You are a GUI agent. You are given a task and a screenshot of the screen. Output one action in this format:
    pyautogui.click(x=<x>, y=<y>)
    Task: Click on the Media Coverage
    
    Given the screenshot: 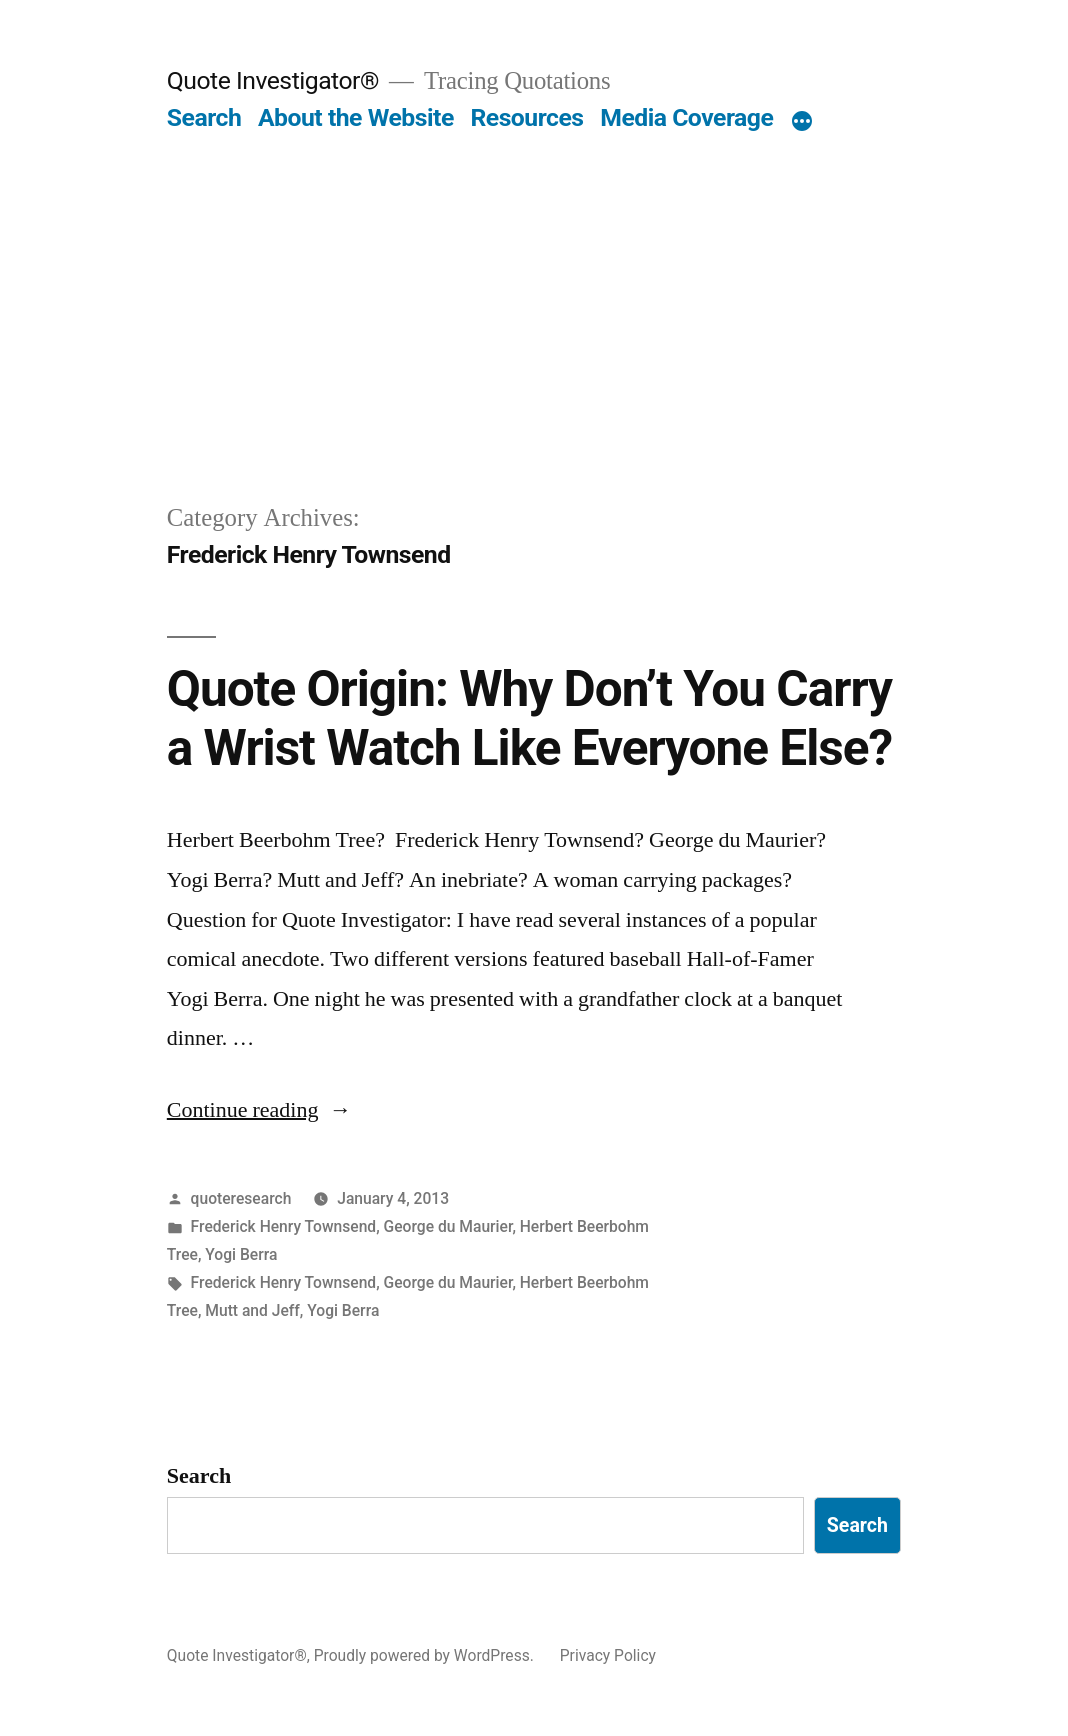 What is the action you would take?
    pyautogui.click(x=686, y=117)
    